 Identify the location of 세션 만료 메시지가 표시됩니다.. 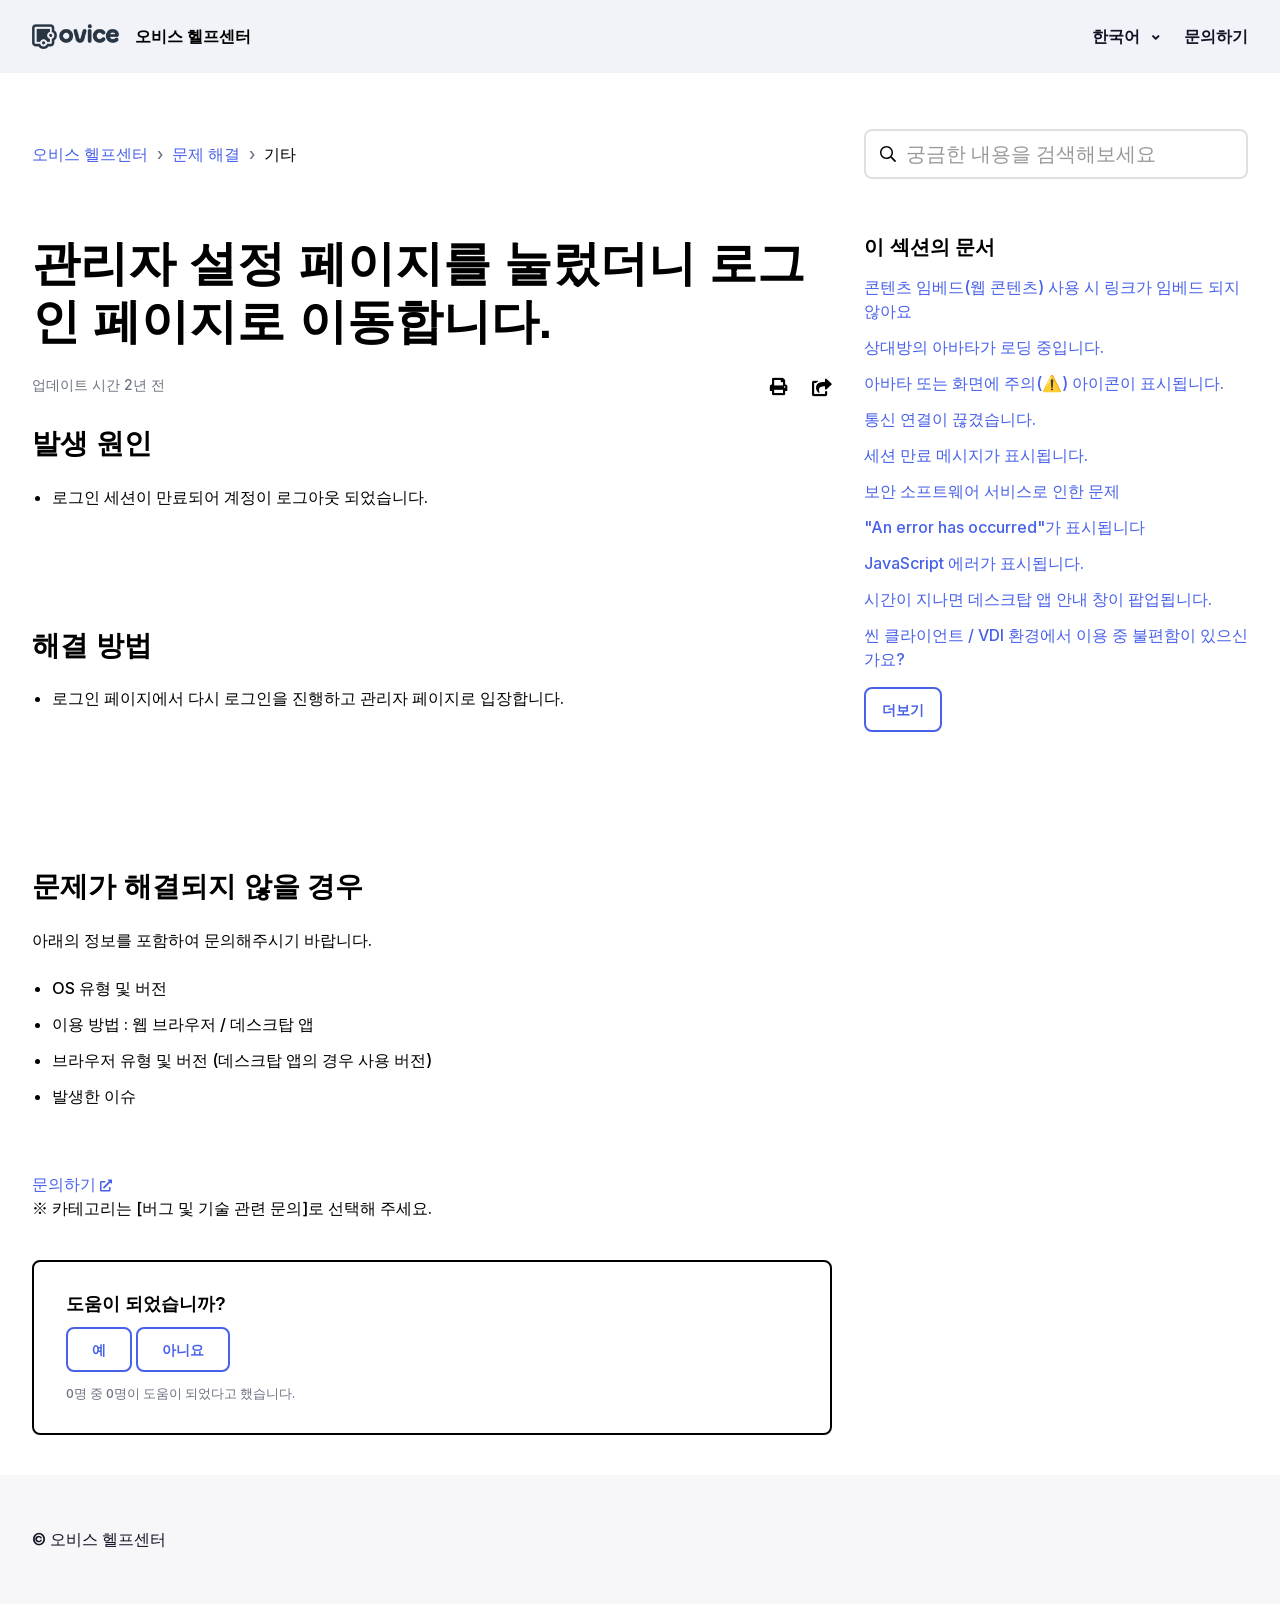
(976, 455).